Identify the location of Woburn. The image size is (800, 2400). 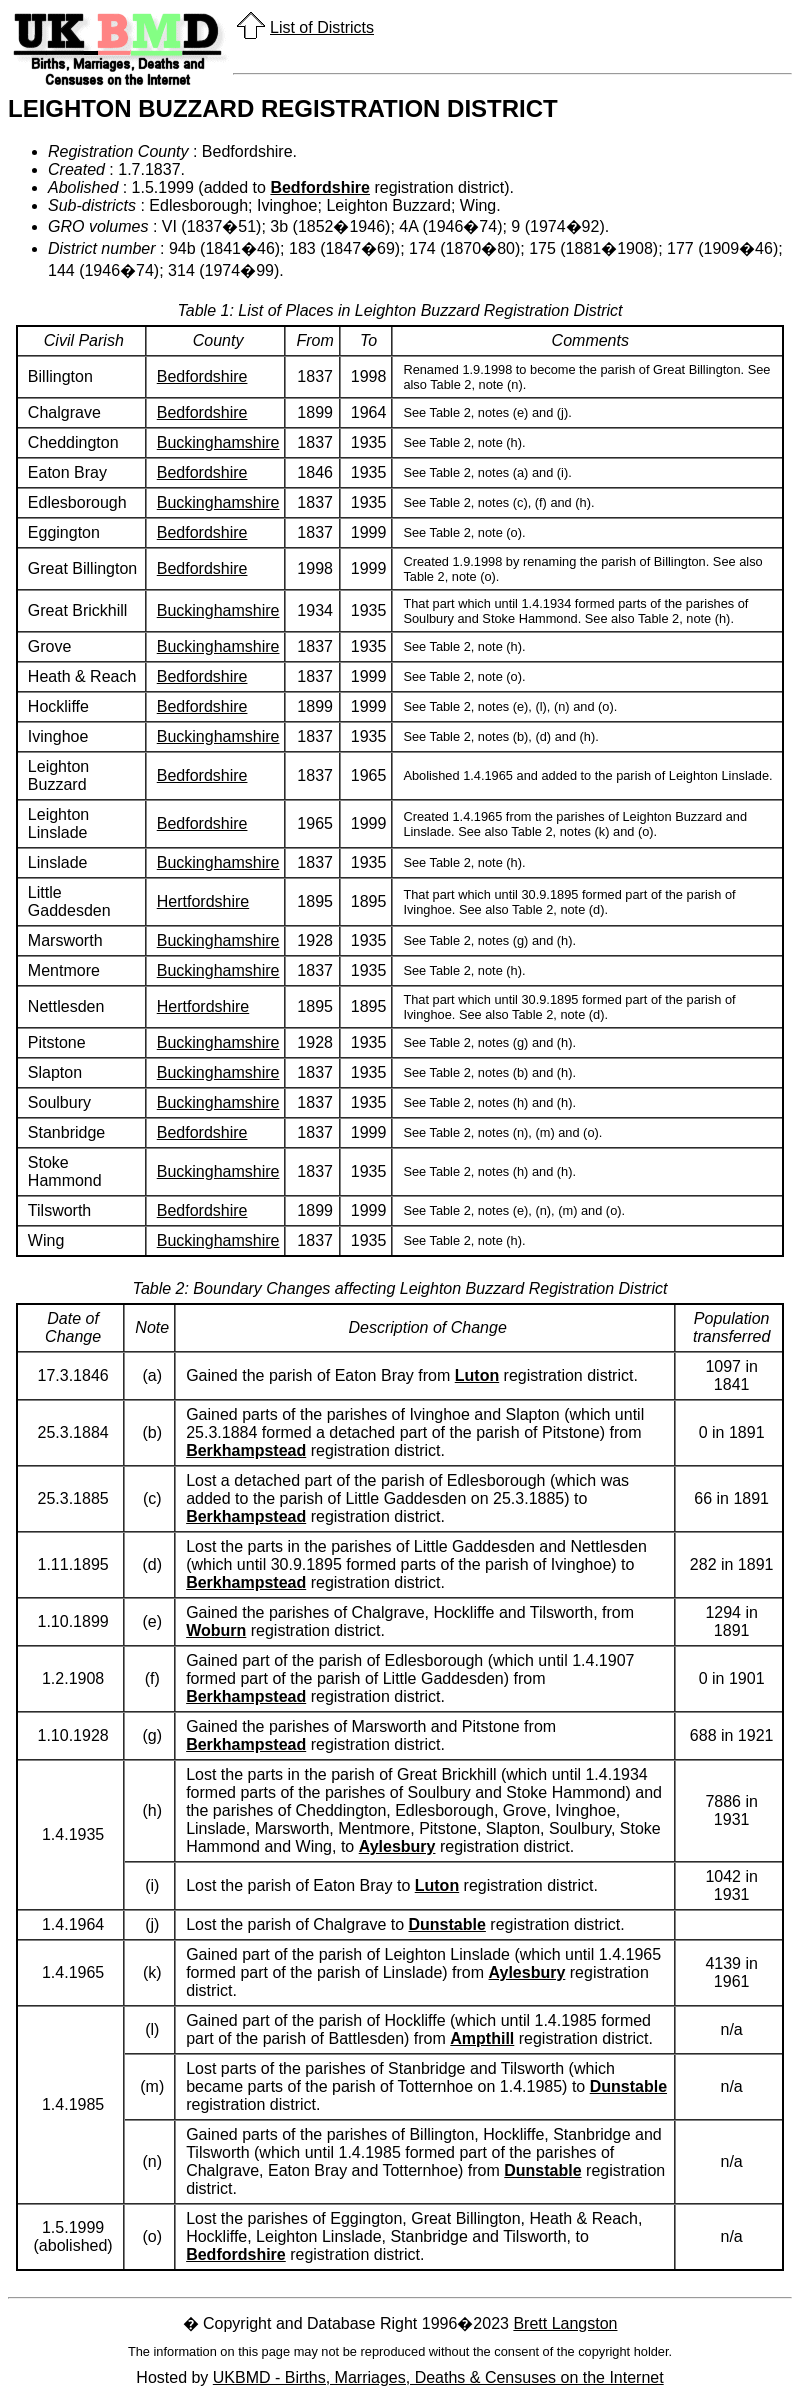
(216, 1630).